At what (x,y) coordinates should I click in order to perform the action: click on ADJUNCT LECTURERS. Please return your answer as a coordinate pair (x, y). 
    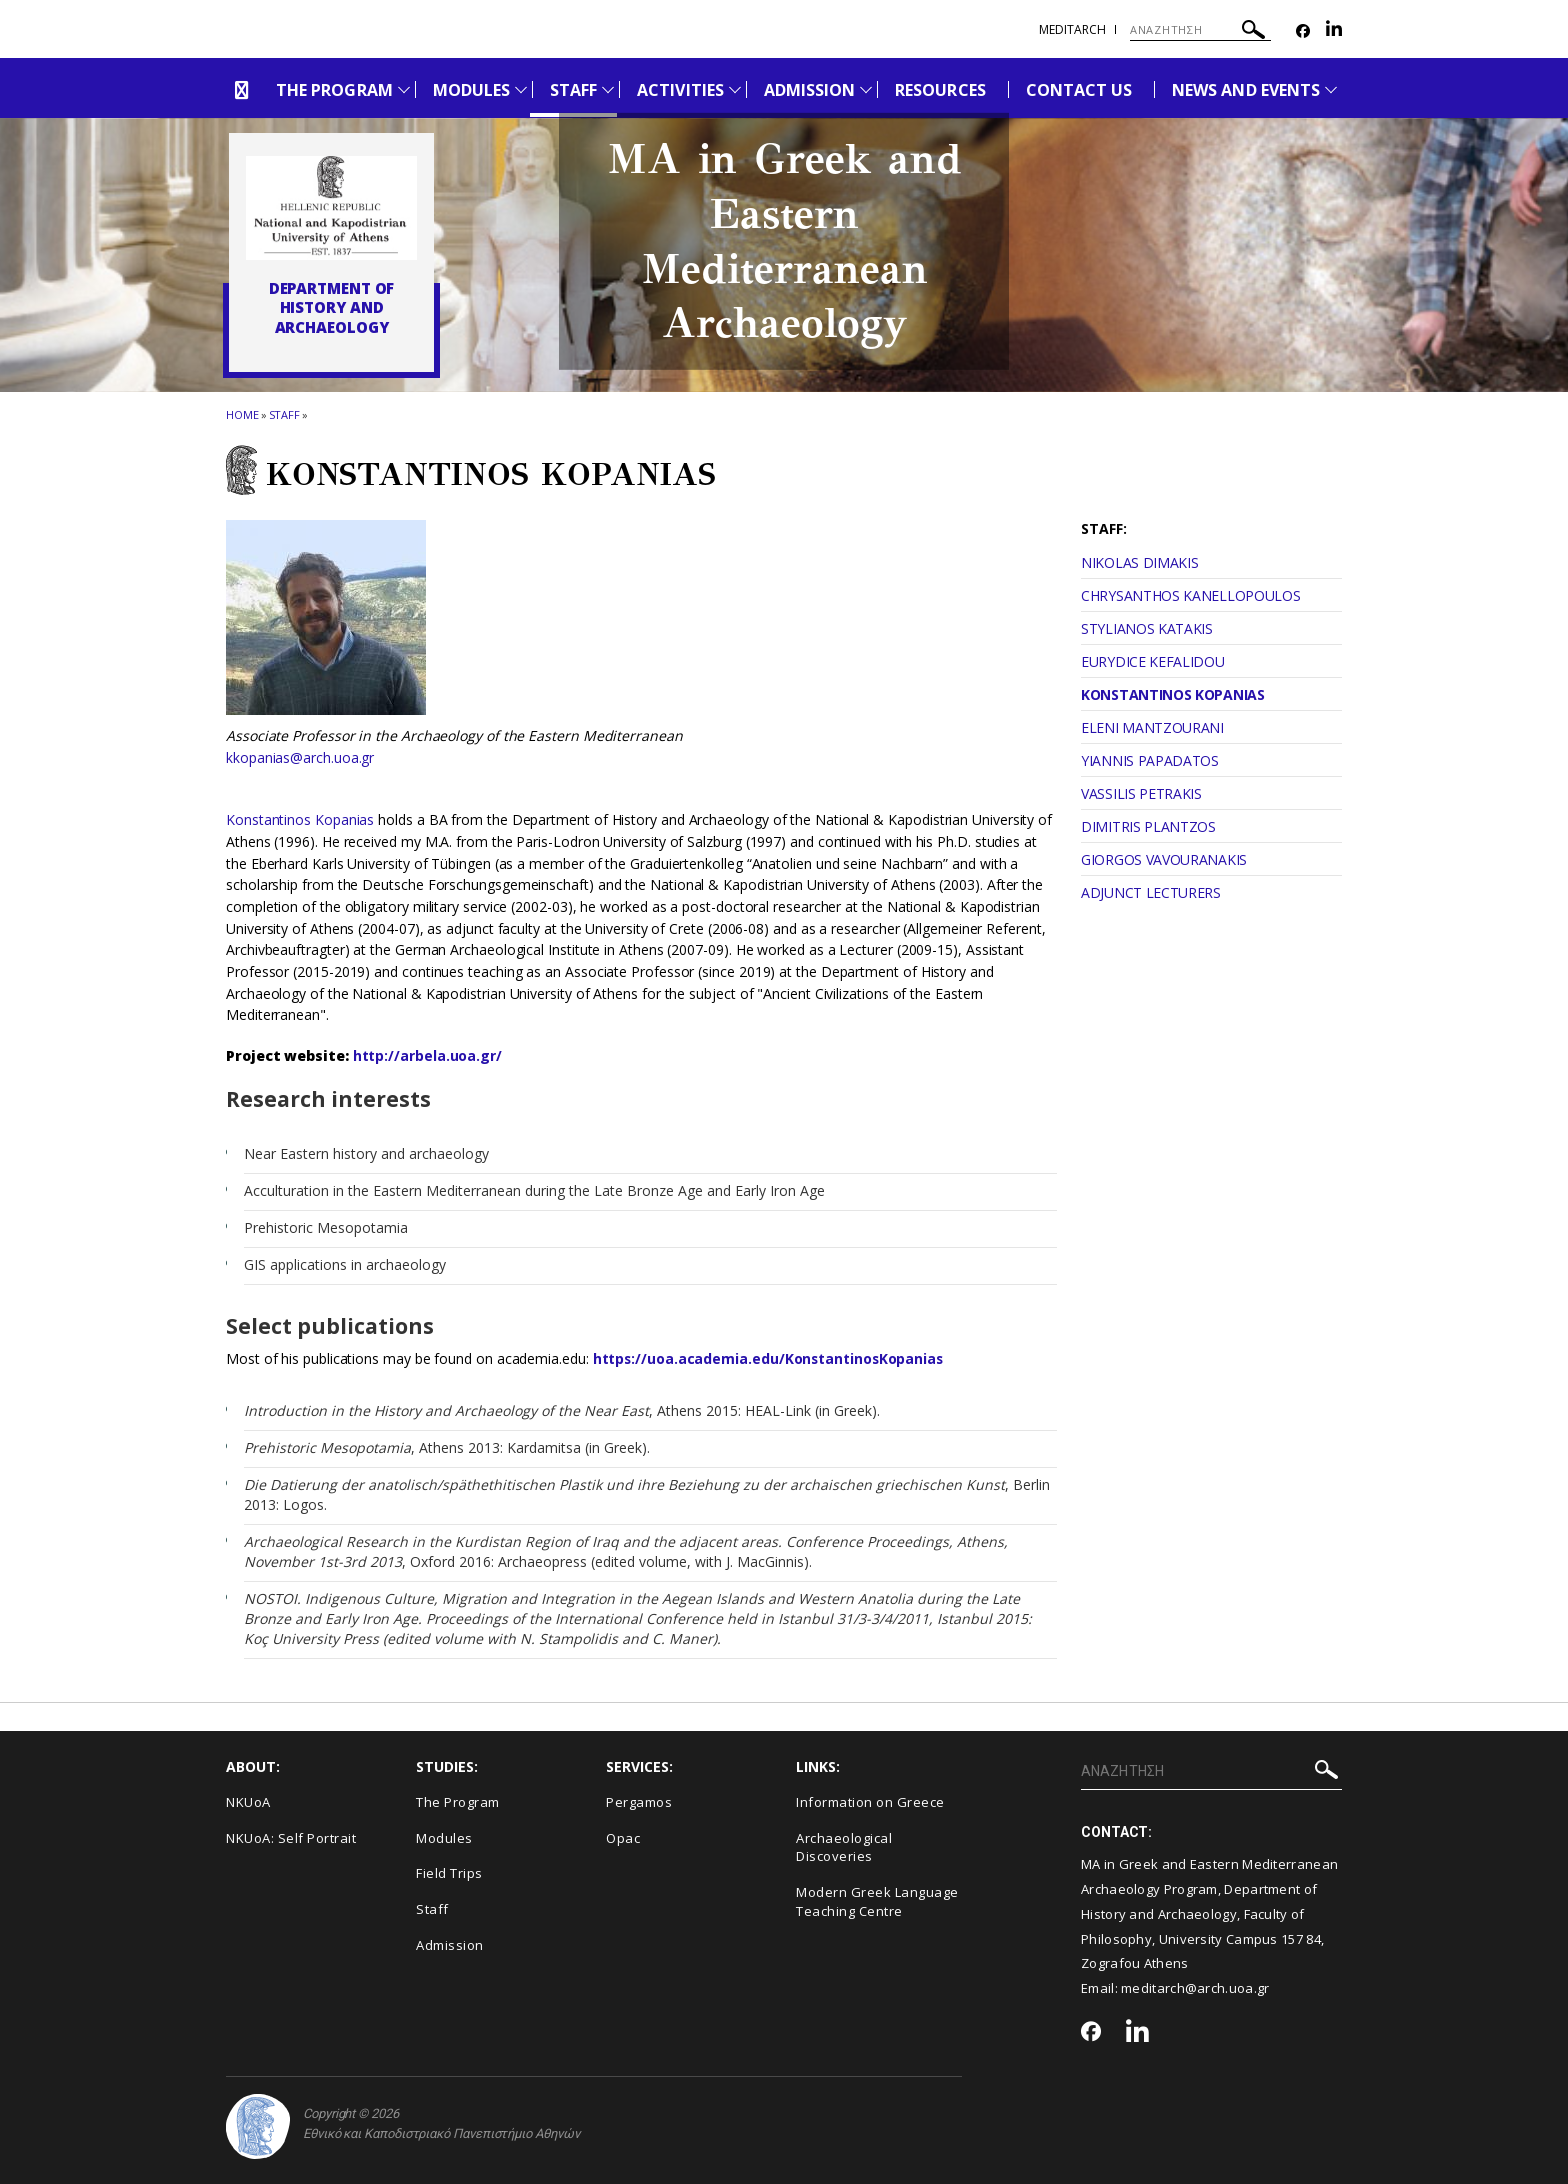
    Looking at the image, I should click on (1151, 892).